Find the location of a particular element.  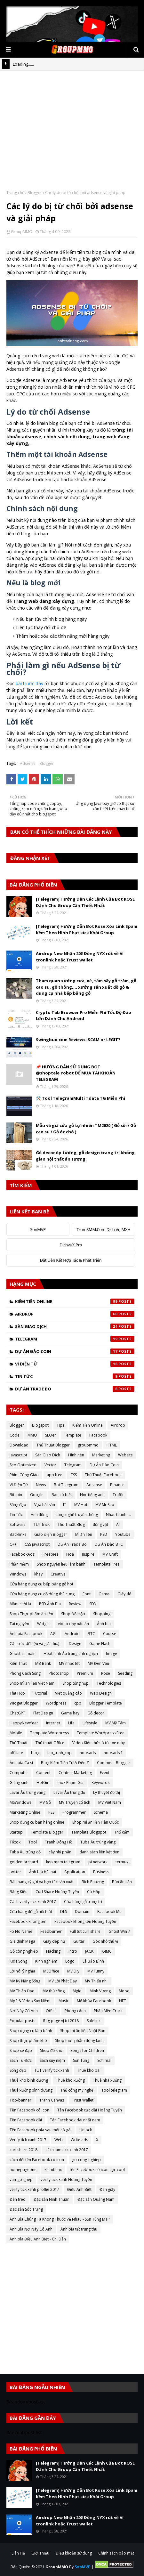

Backlinks is located at coordinates (18, 1534).